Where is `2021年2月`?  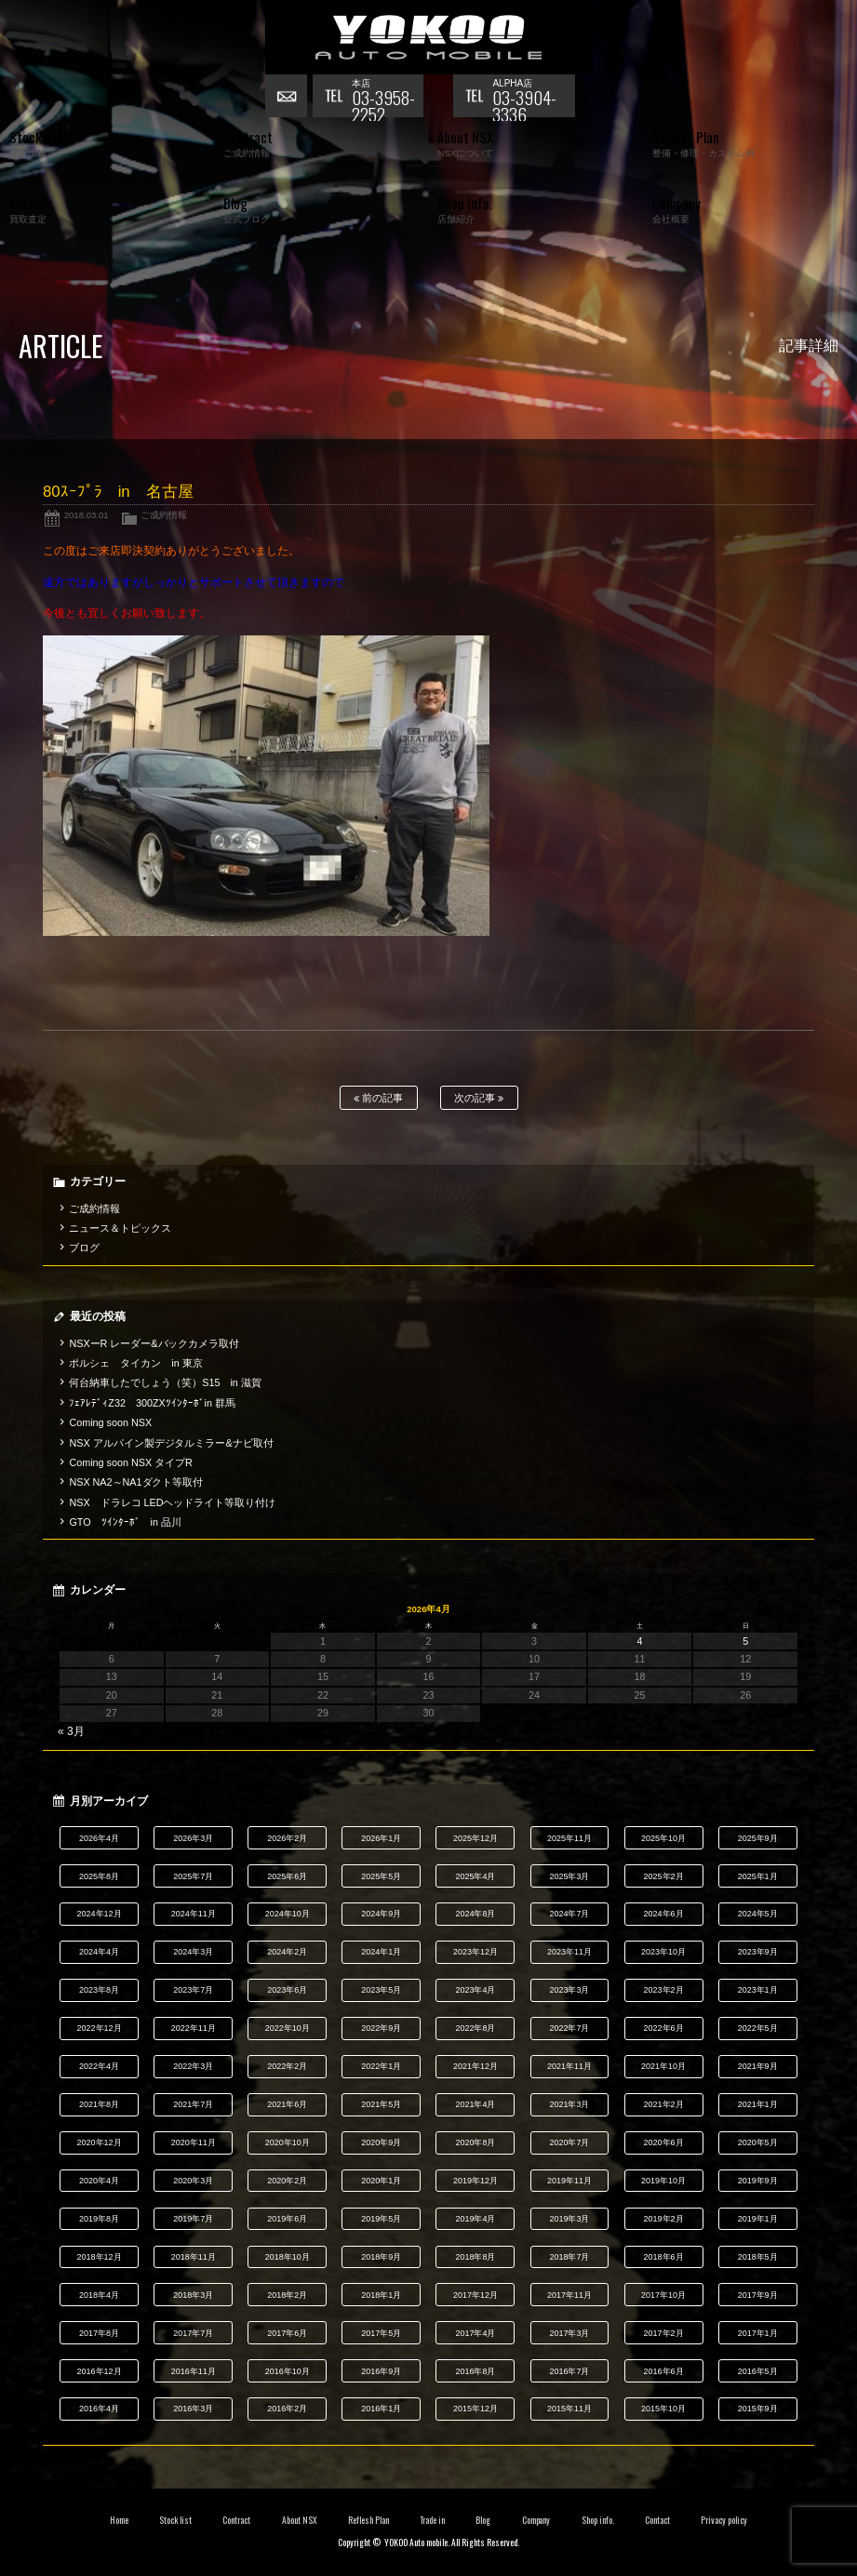 2021年2月 is located at coordinates (664, 2104).